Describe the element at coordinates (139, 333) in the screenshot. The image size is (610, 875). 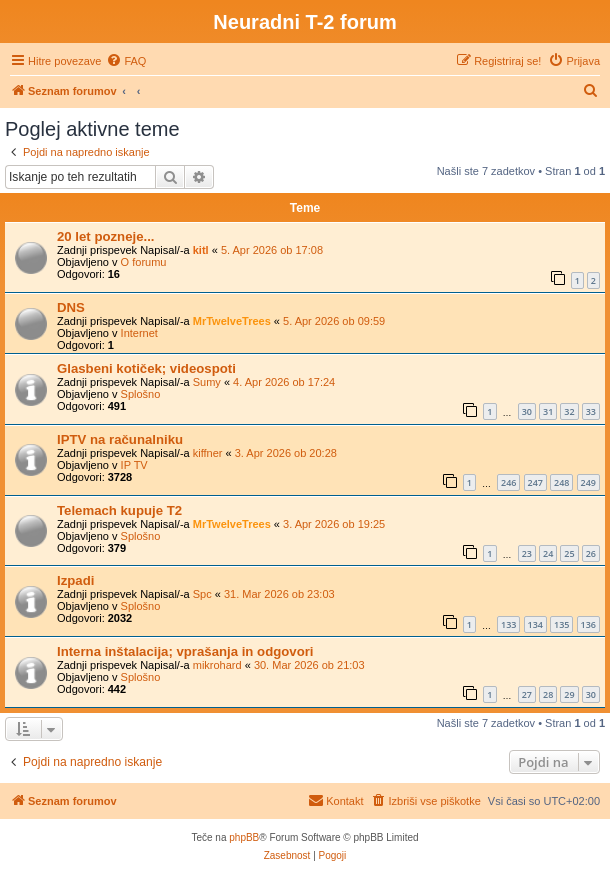
I see `Internet` at that location.